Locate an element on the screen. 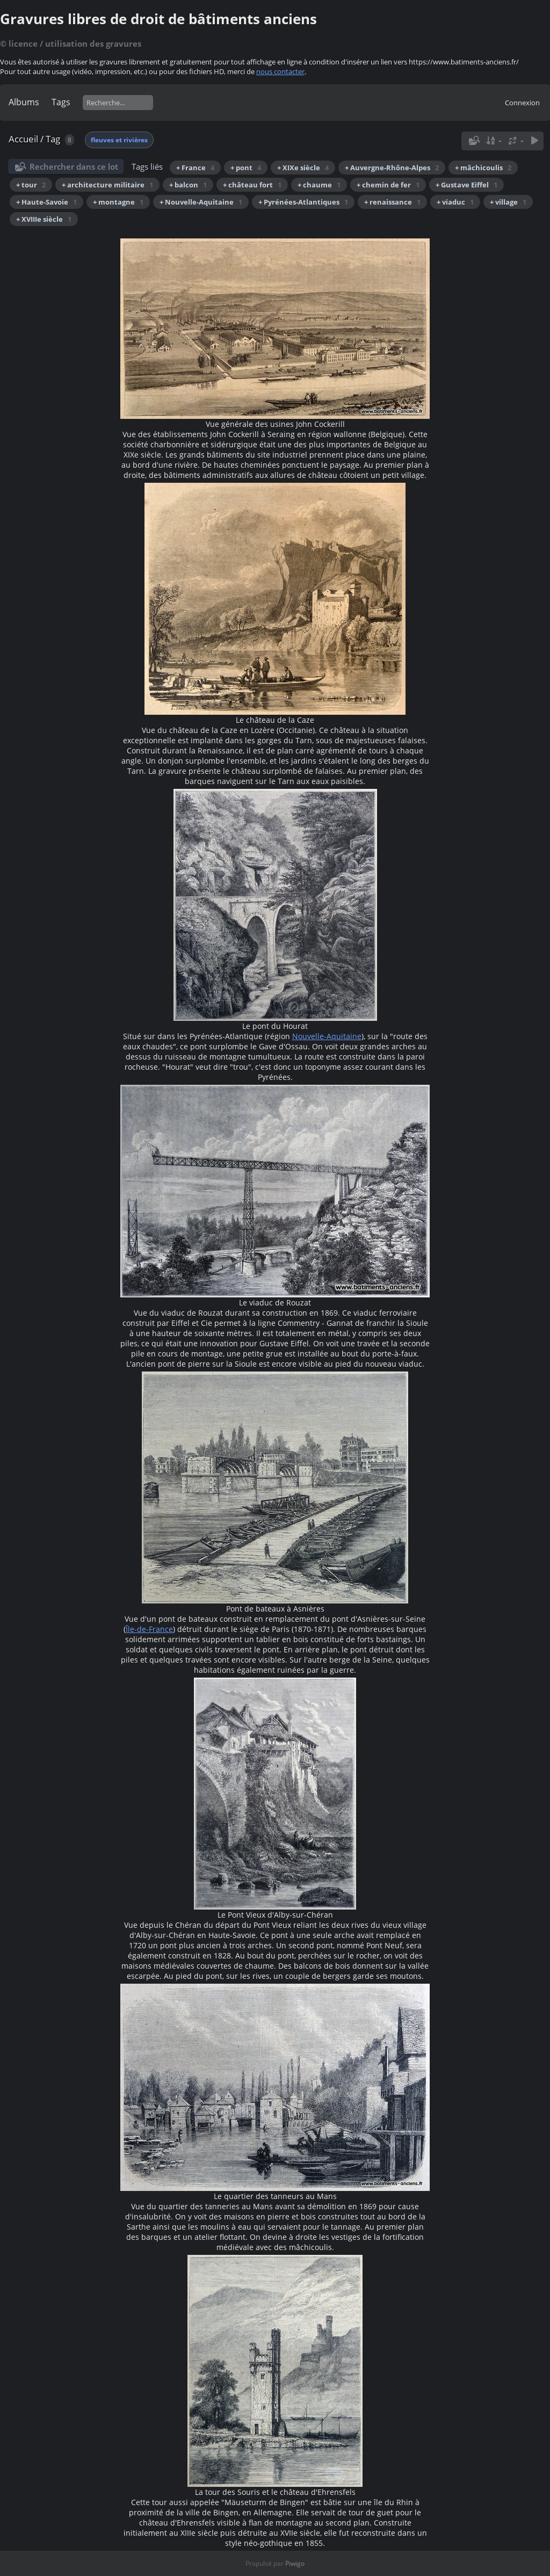 This screenshot has width=550, height=2576. + chemin de fer is located at coordinates (388, 185).